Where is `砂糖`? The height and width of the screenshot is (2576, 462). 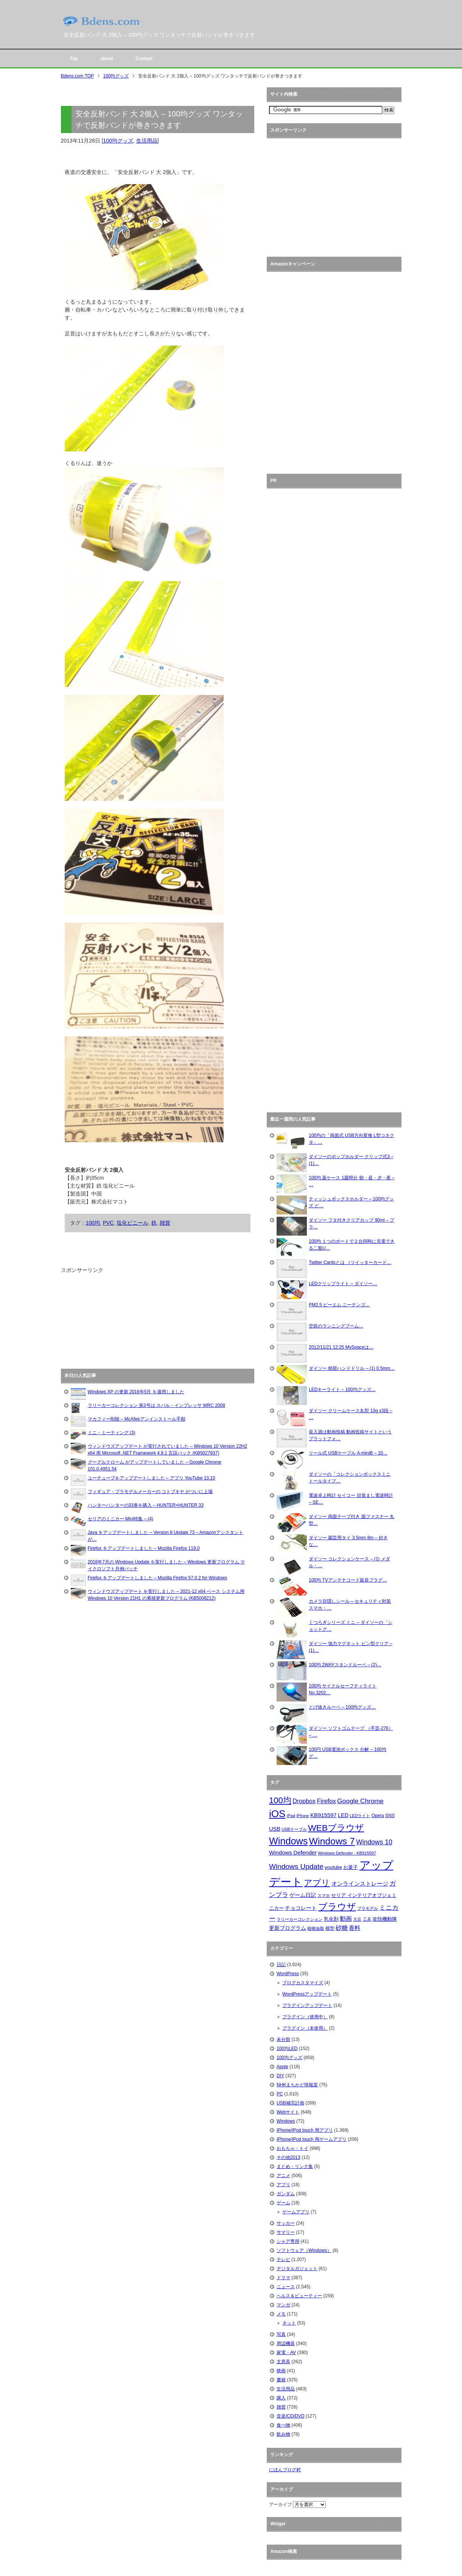 砂糖 is located at coordinates (342, 1928).